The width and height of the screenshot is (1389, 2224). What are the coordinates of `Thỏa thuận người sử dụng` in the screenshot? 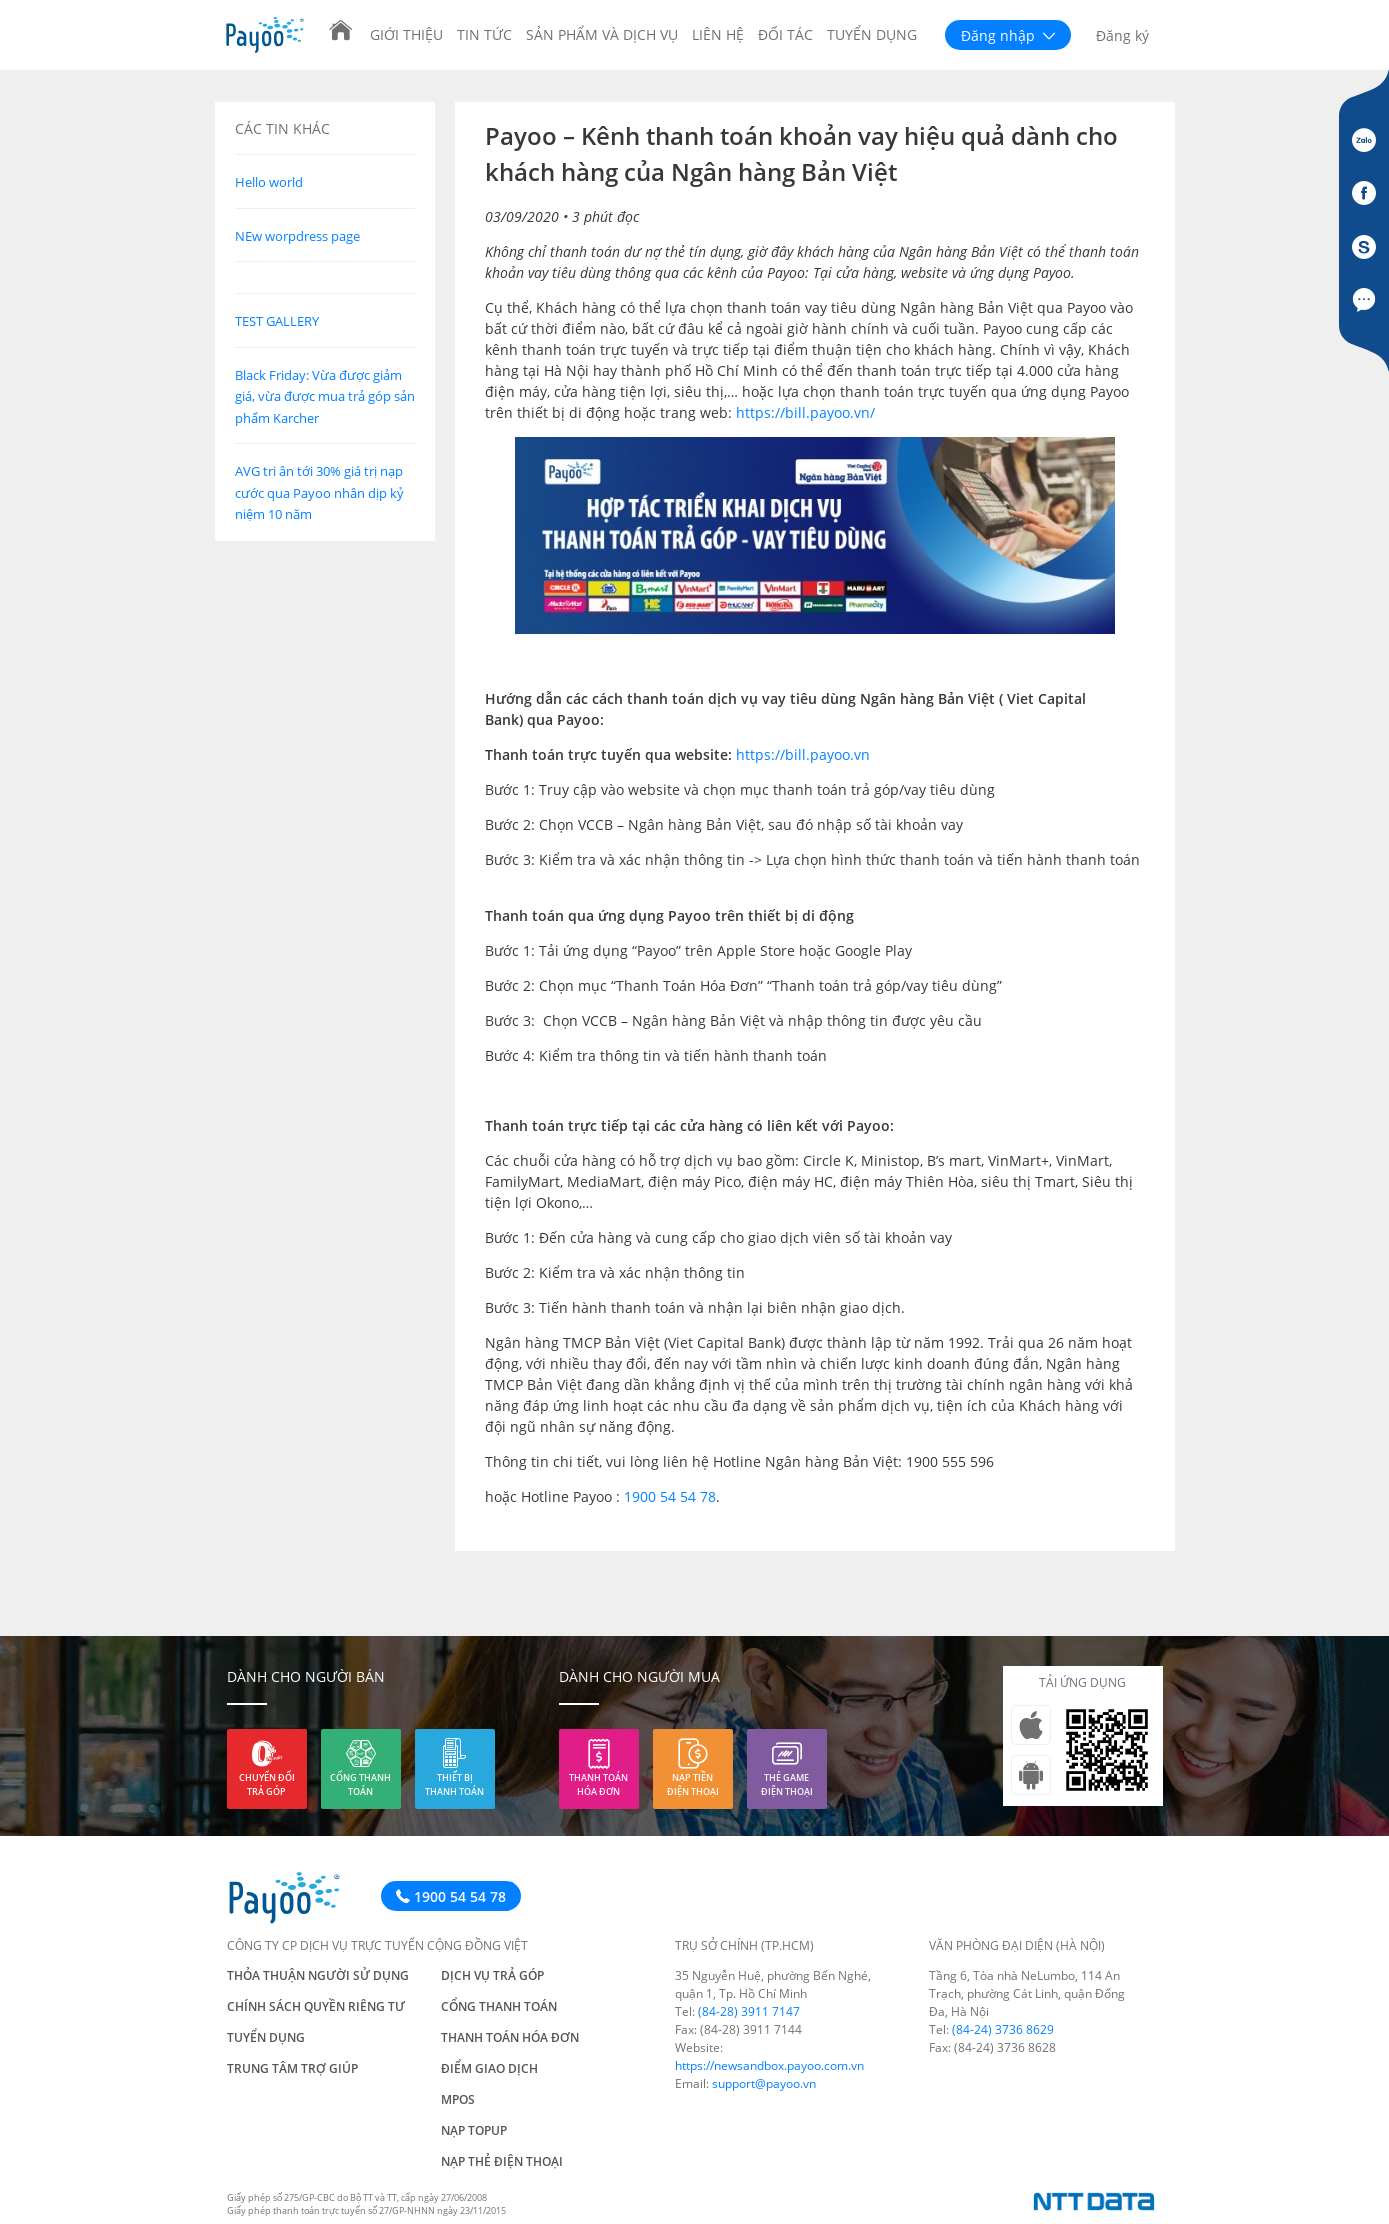 It's located at (318, 1975).